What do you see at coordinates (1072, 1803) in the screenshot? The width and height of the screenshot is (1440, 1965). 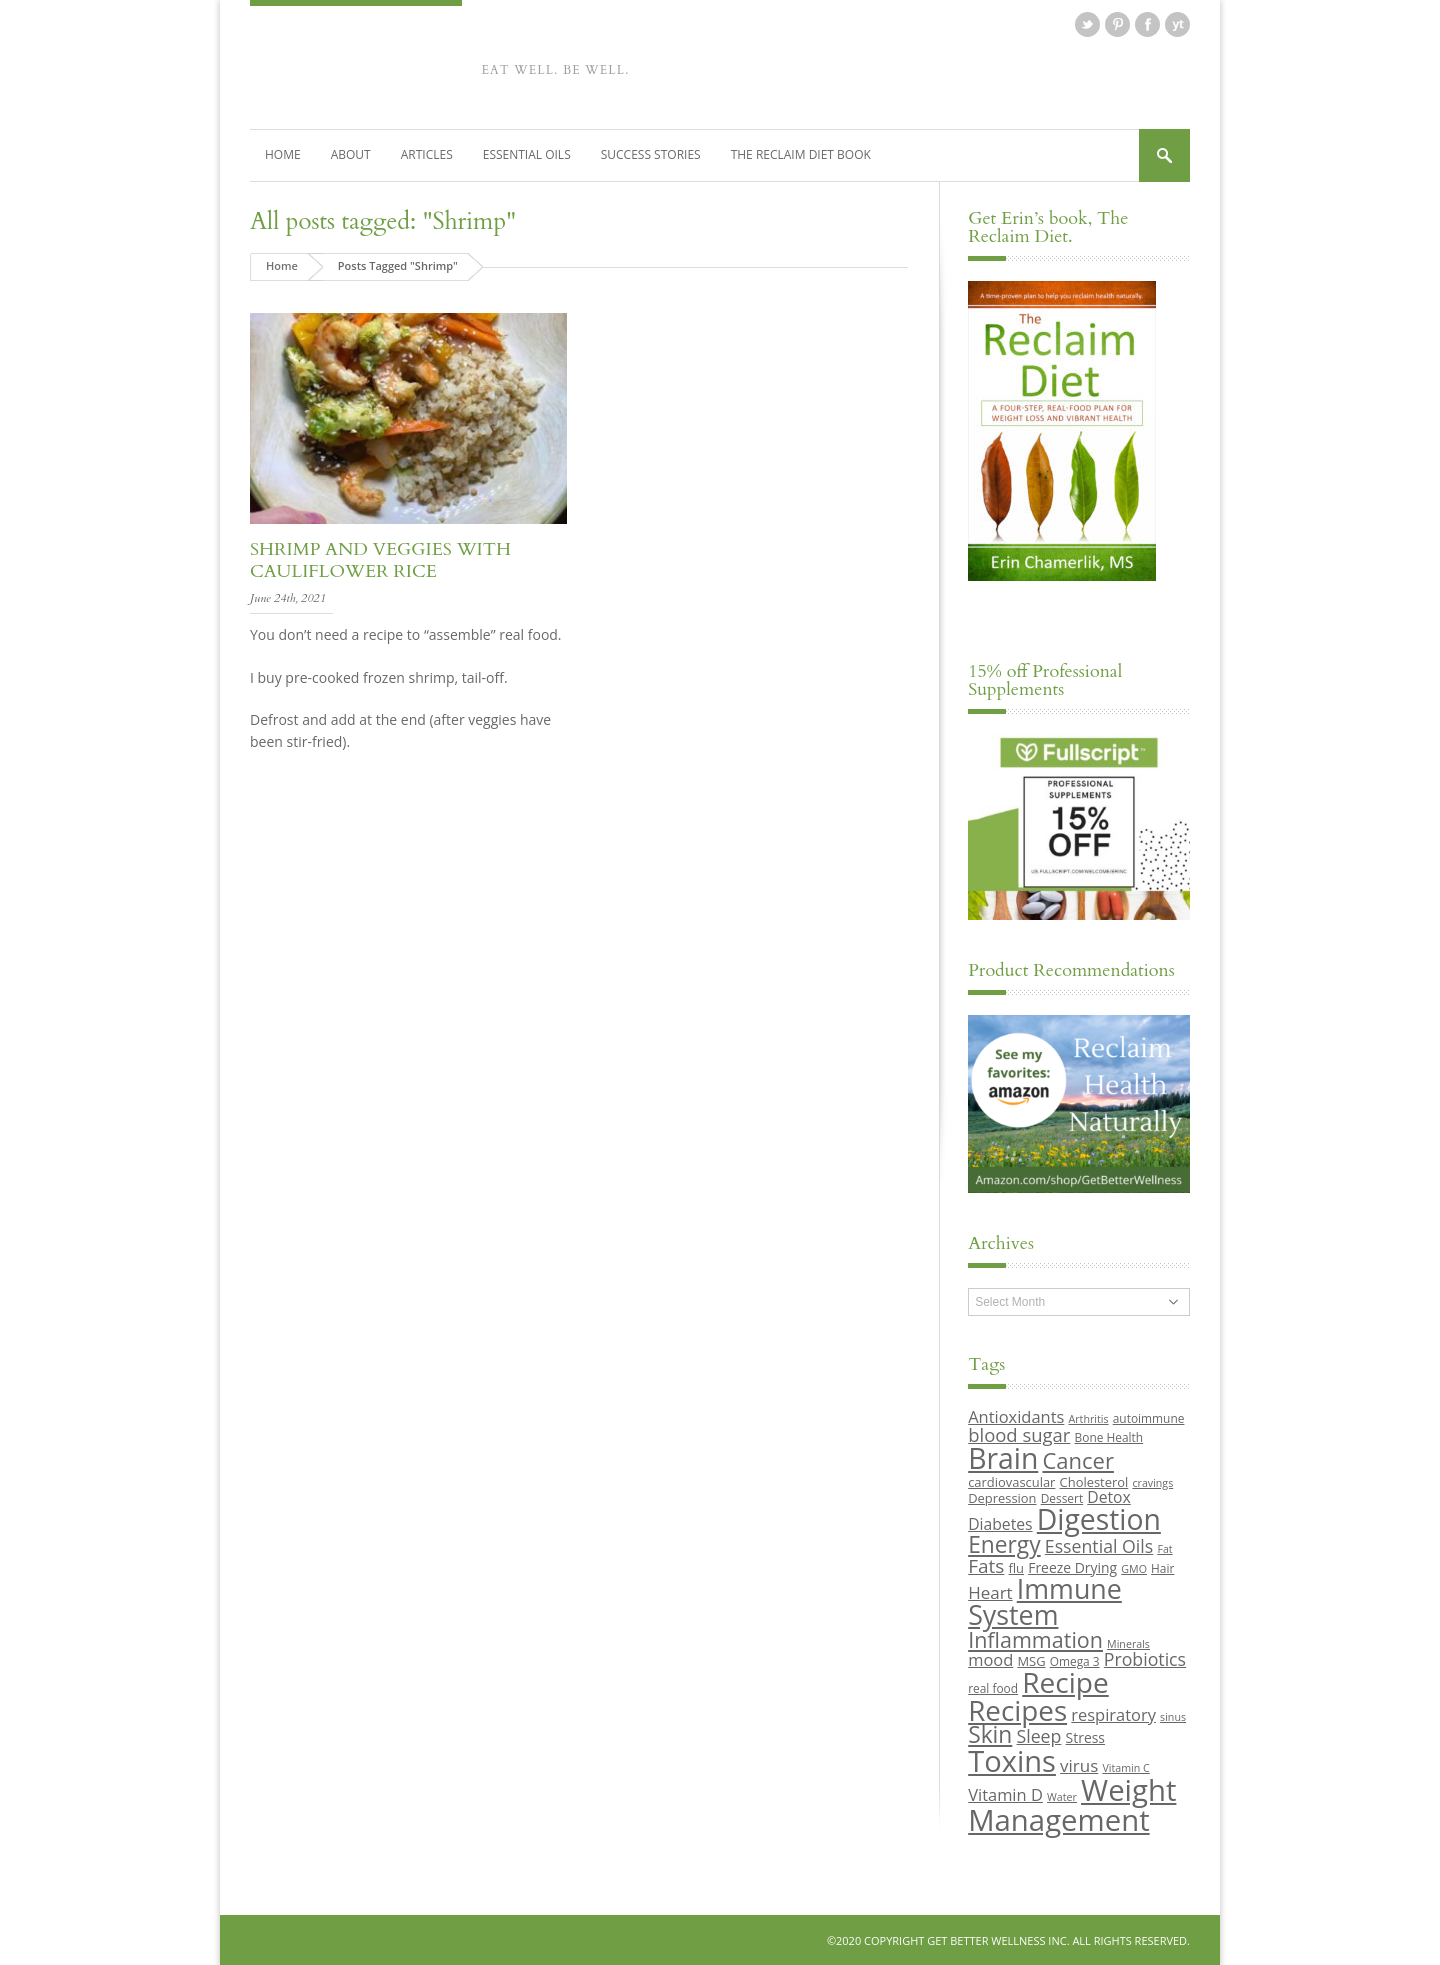 I see `Weight Management [Weight Management (48 items)]` at bounding box center [1072, 1803].